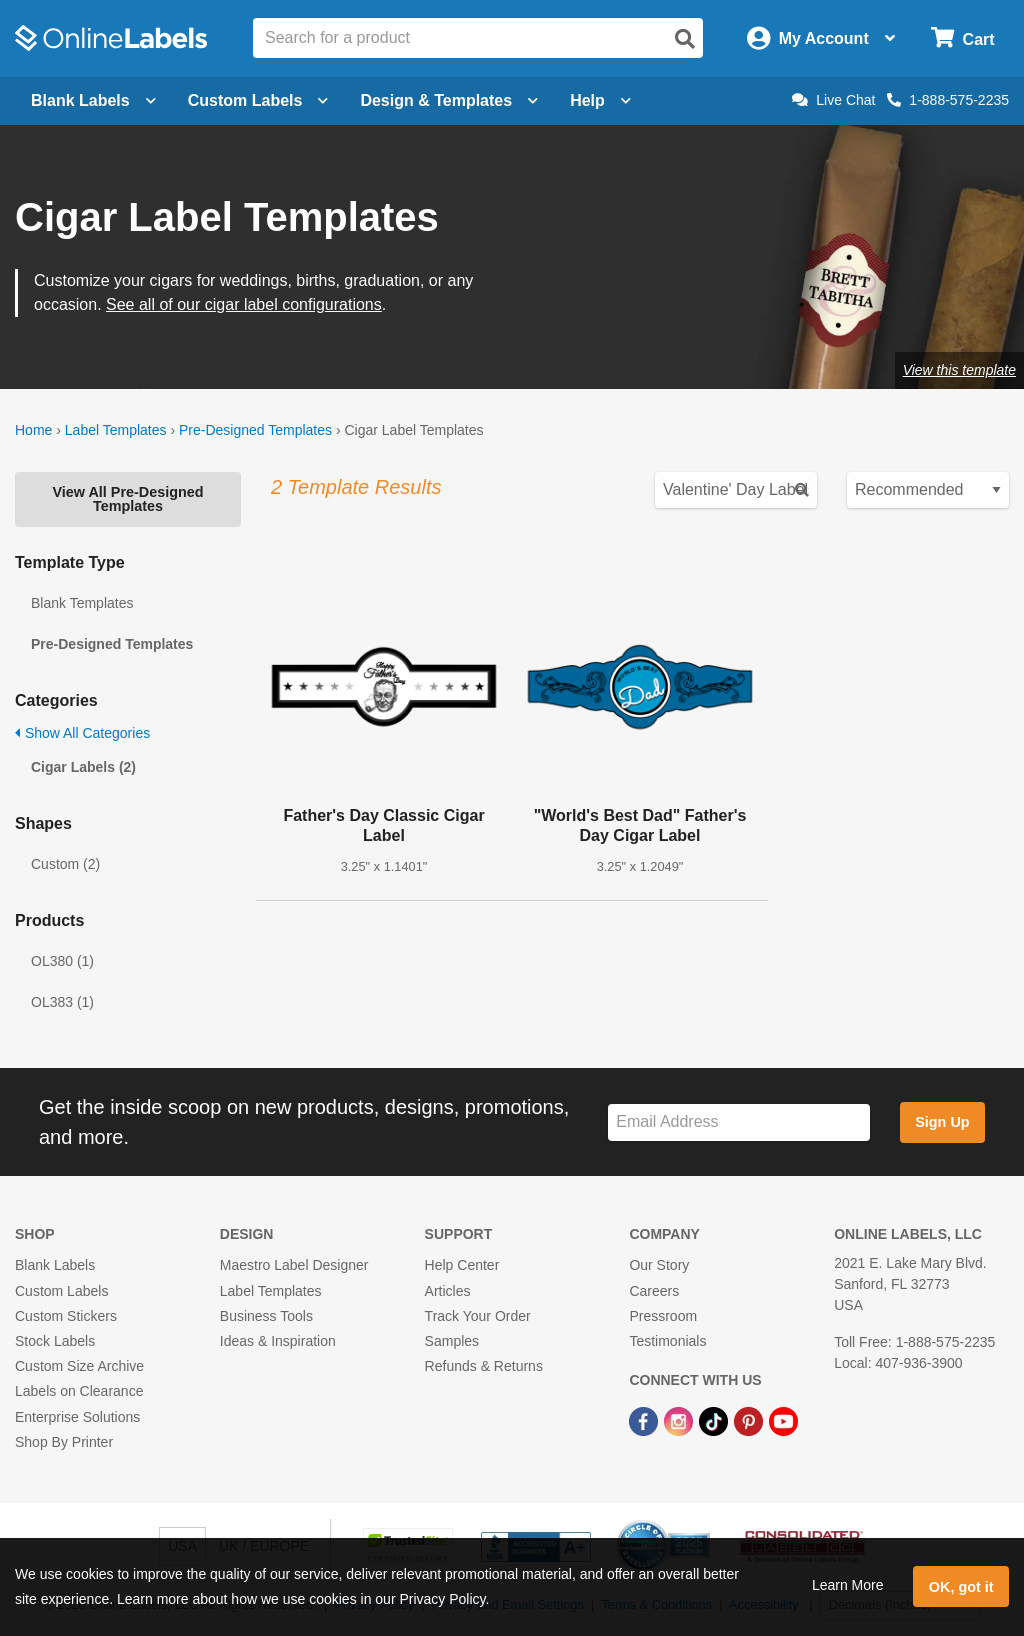 Image resolution: width=1024 pixels, height=1636 pixels. Describe the element at coordinates (715, 1420) in the screenshot. I see `[TikTok Link]` at that location.